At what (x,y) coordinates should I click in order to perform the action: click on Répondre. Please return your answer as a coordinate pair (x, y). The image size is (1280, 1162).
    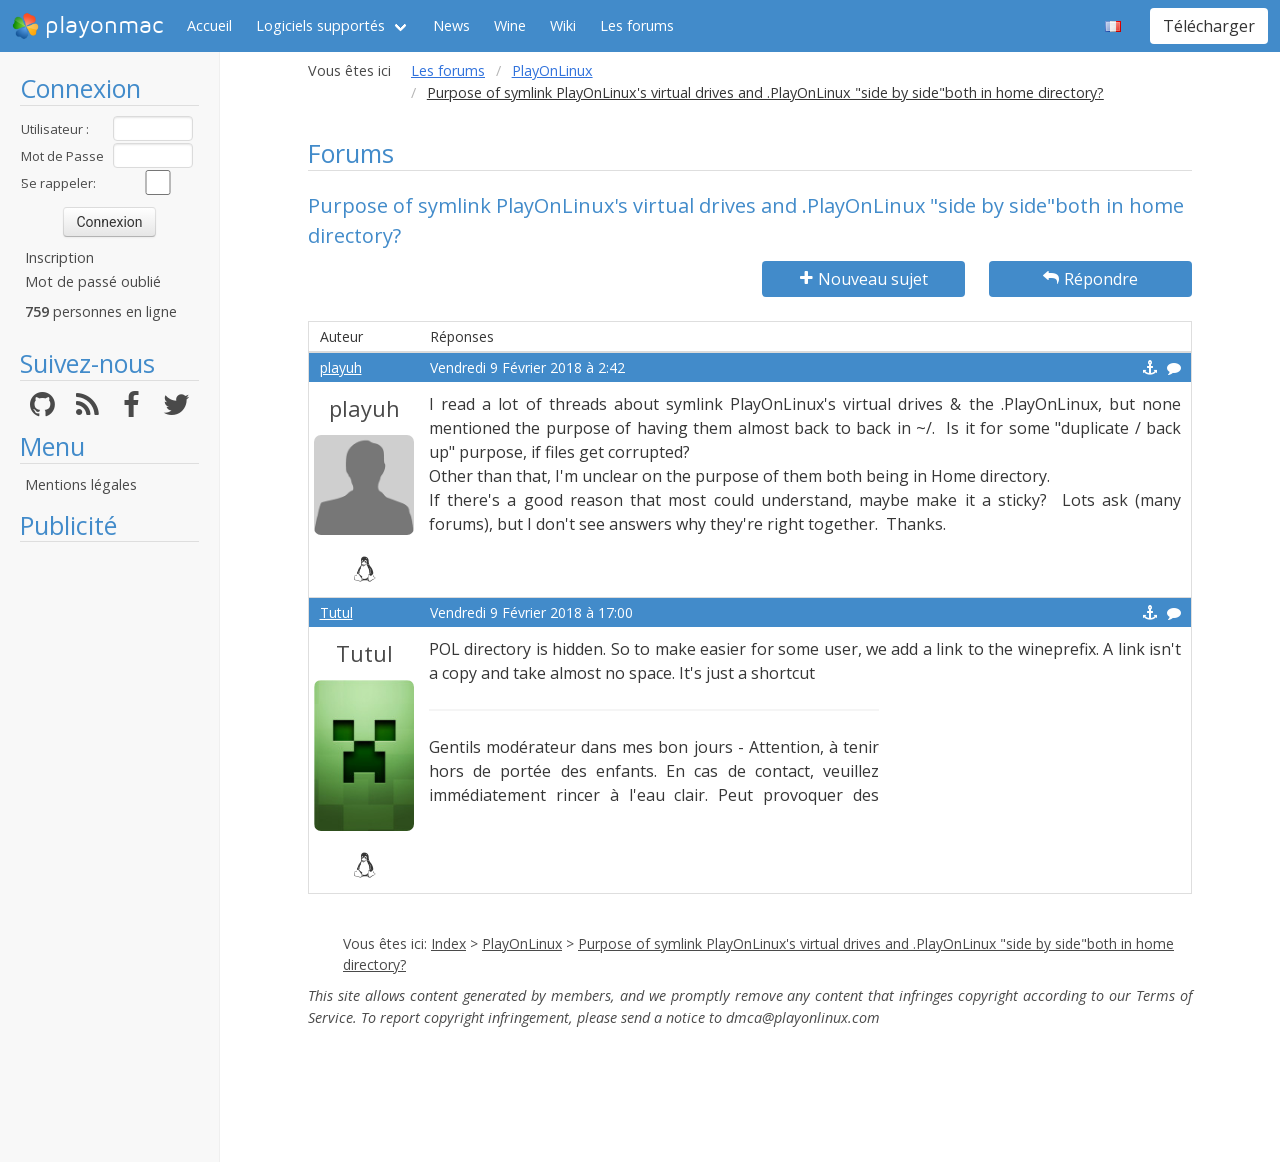
    Looking at the image, I should click on (1090, 279).